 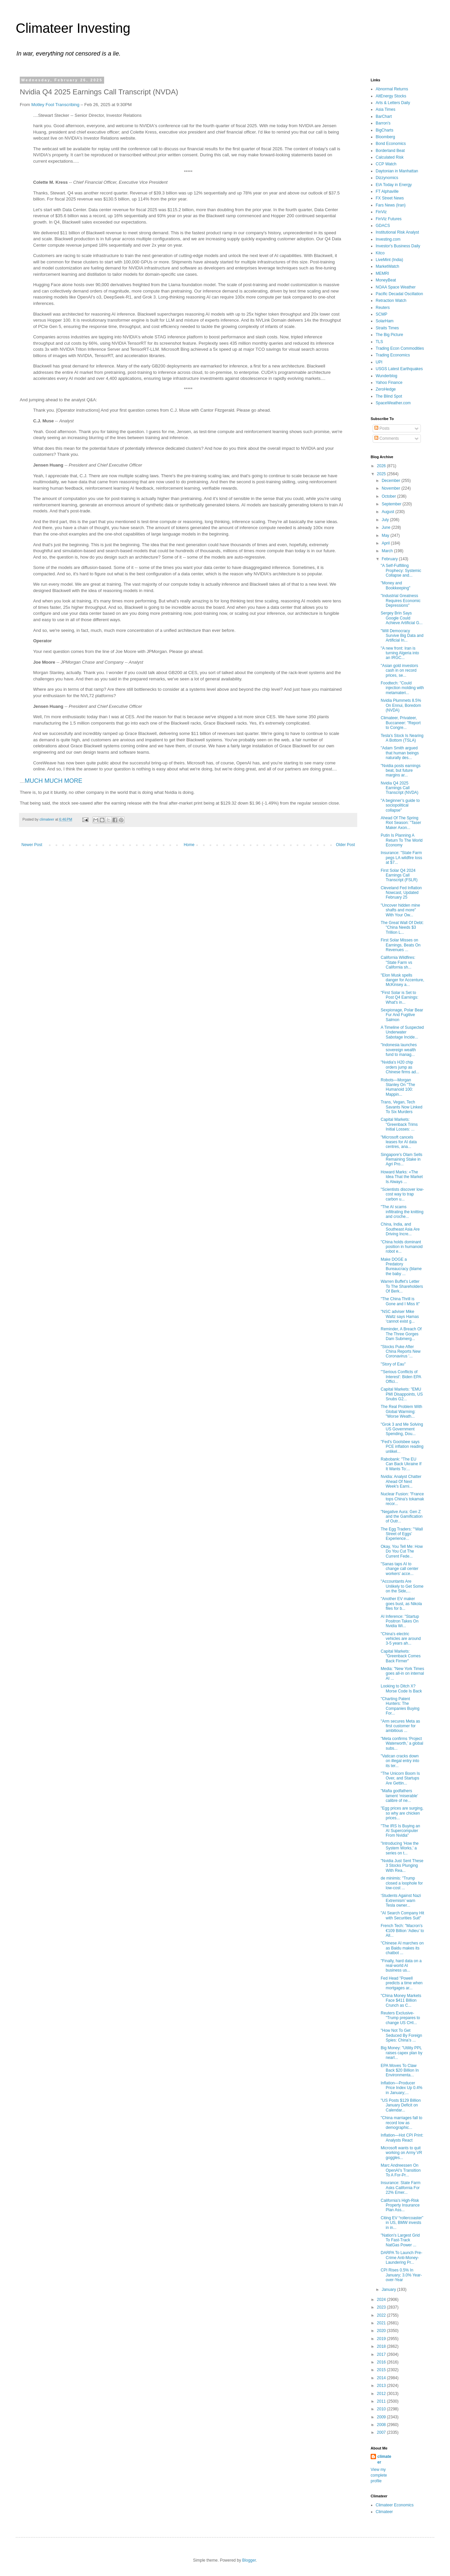 I want to click on BigCharts, so click(x=384, y=130).